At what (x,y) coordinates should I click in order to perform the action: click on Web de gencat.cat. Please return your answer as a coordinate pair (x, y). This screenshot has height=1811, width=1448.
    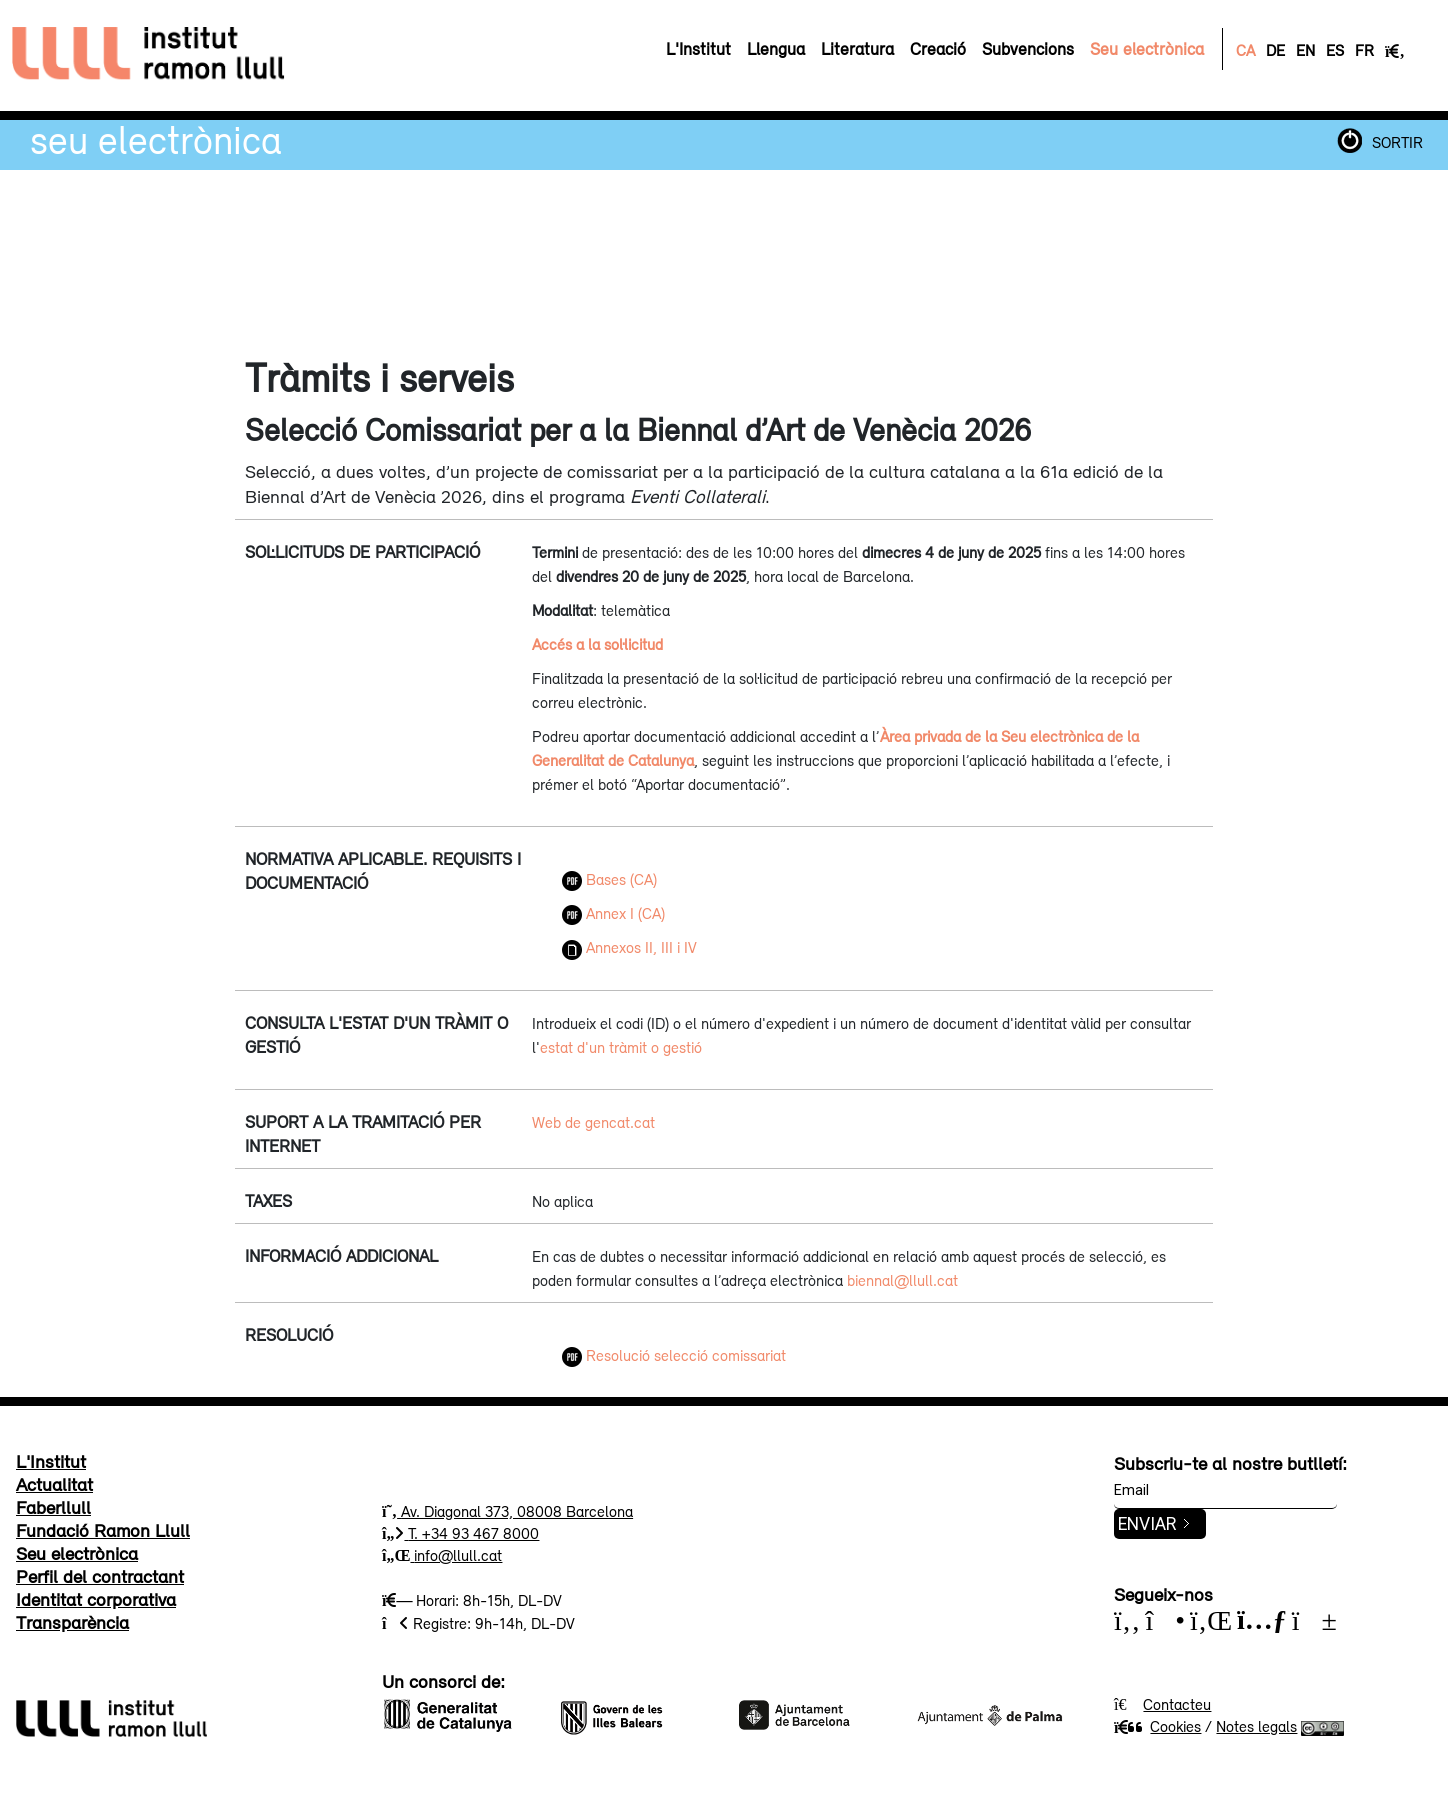
    Looking at the image, I should click on (593, 1122).